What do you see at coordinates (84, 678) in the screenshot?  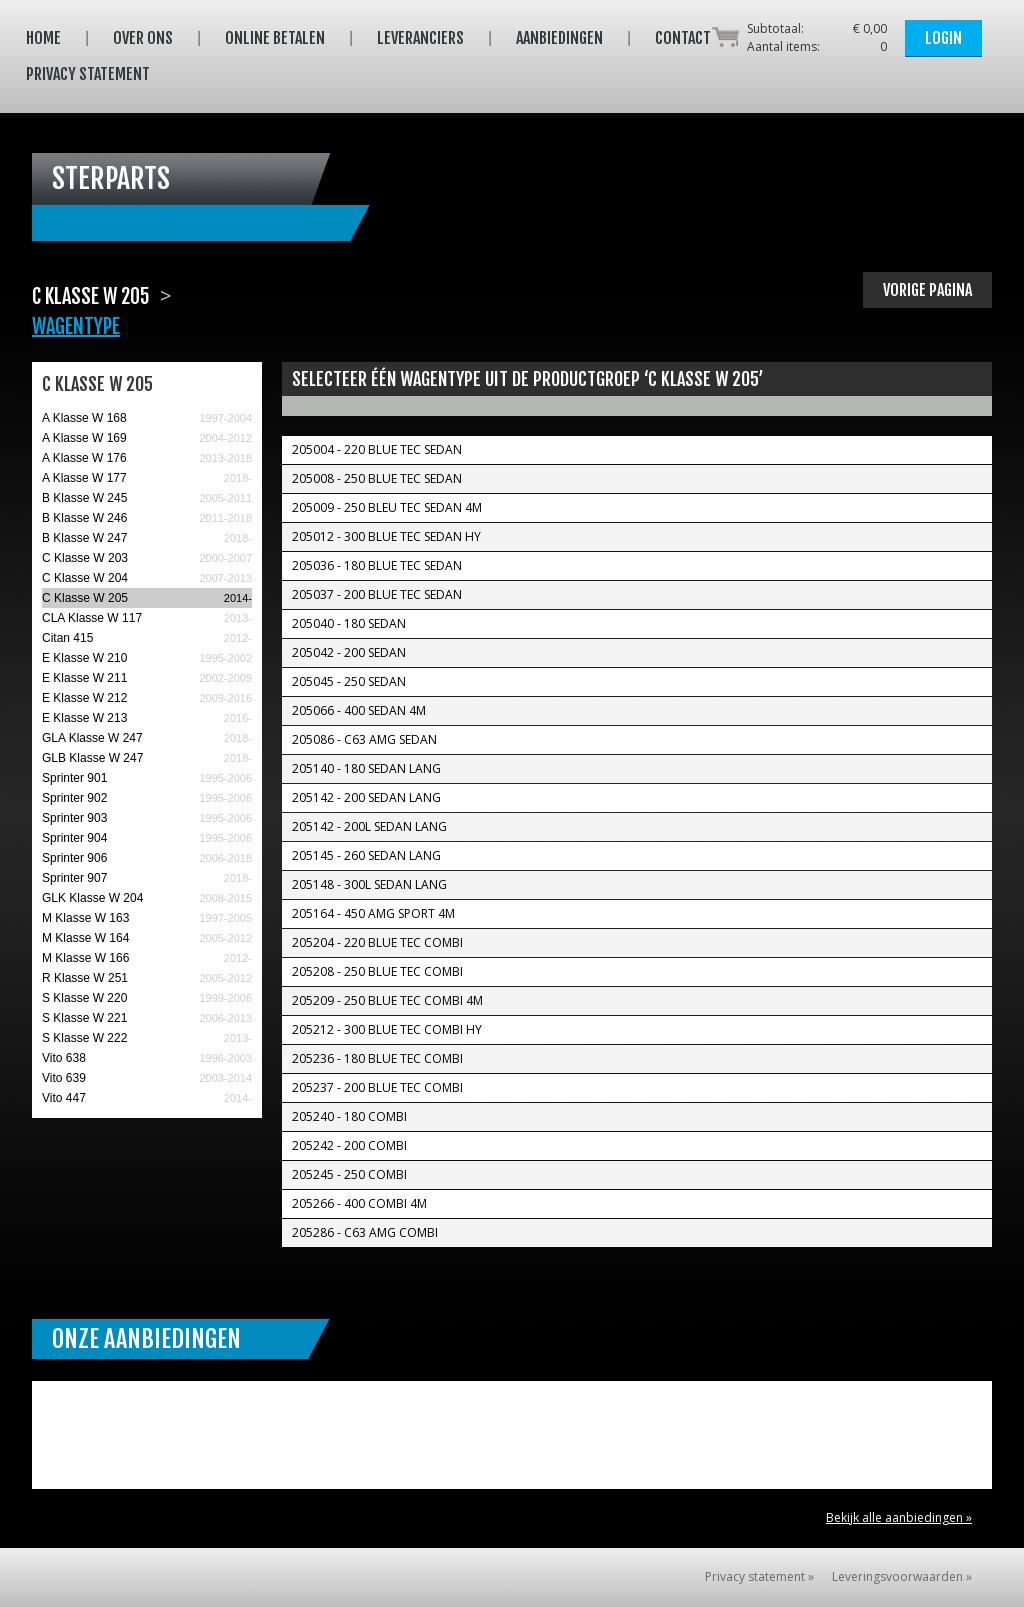 I see `E Klasse W 211` at bounding box center [84, 678].